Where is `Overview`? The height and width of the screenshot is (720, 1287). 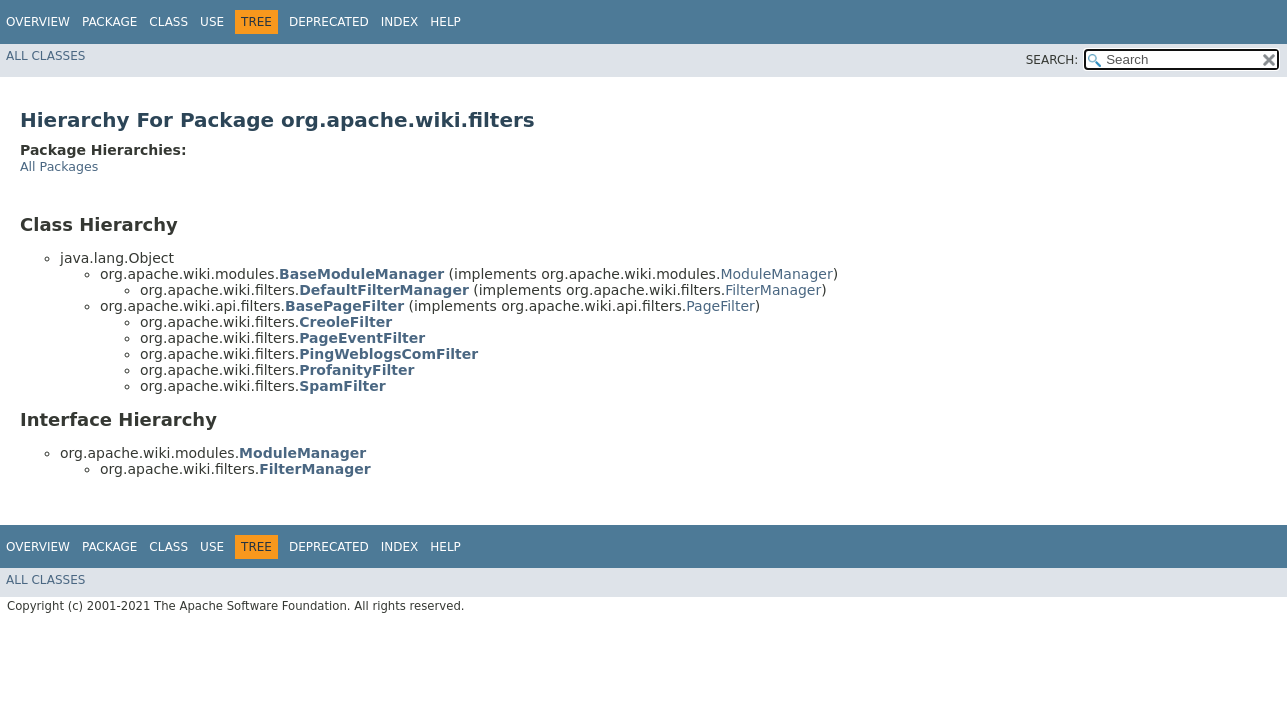
Overview is located at coordinates (38, 22).